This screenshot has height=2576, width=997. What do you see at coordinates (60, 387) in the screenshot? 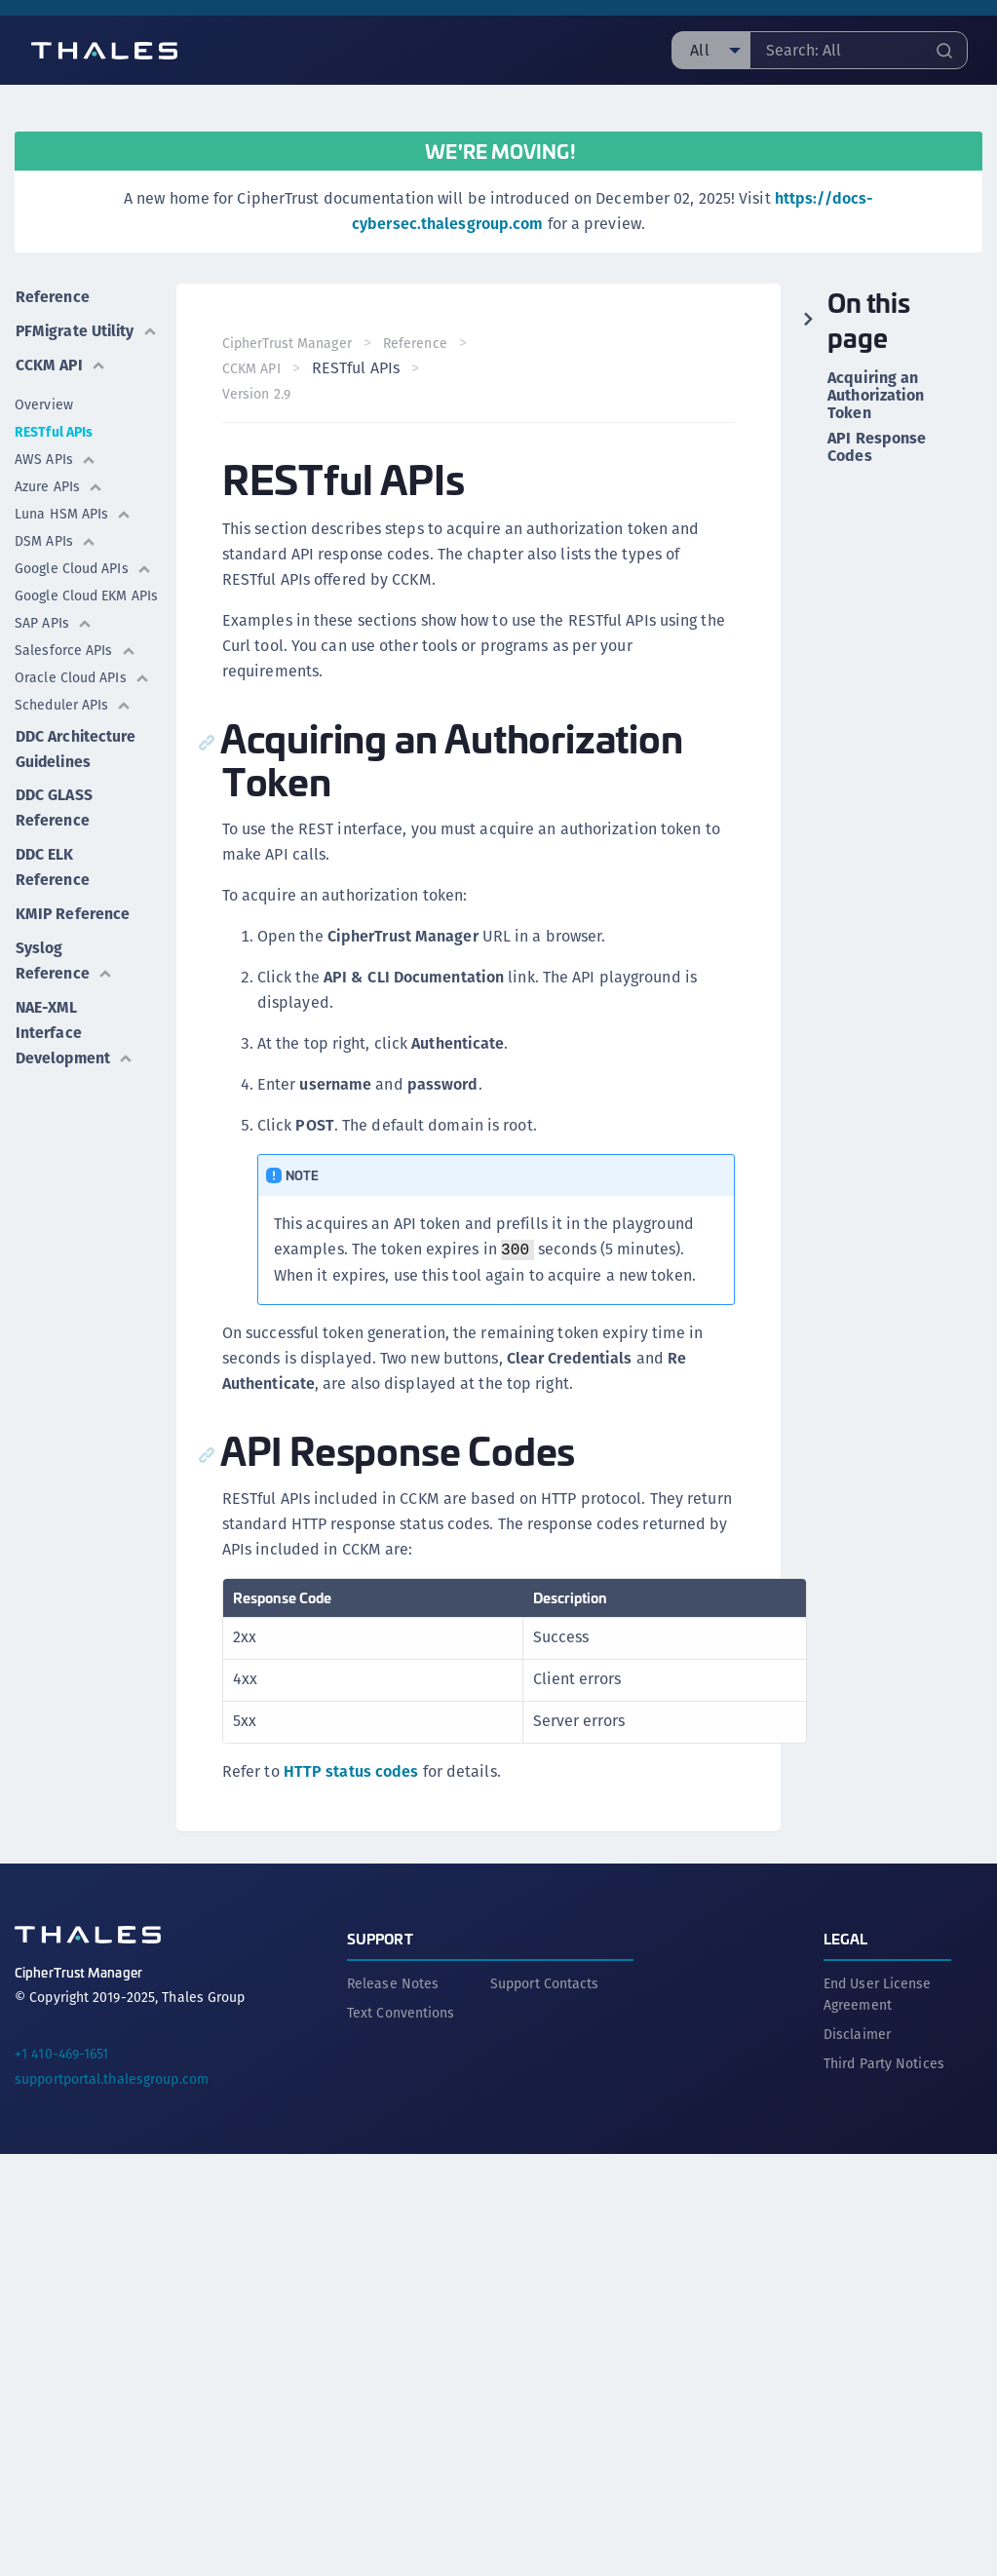
I see `CCKM API` at bounding box center [60, 387].